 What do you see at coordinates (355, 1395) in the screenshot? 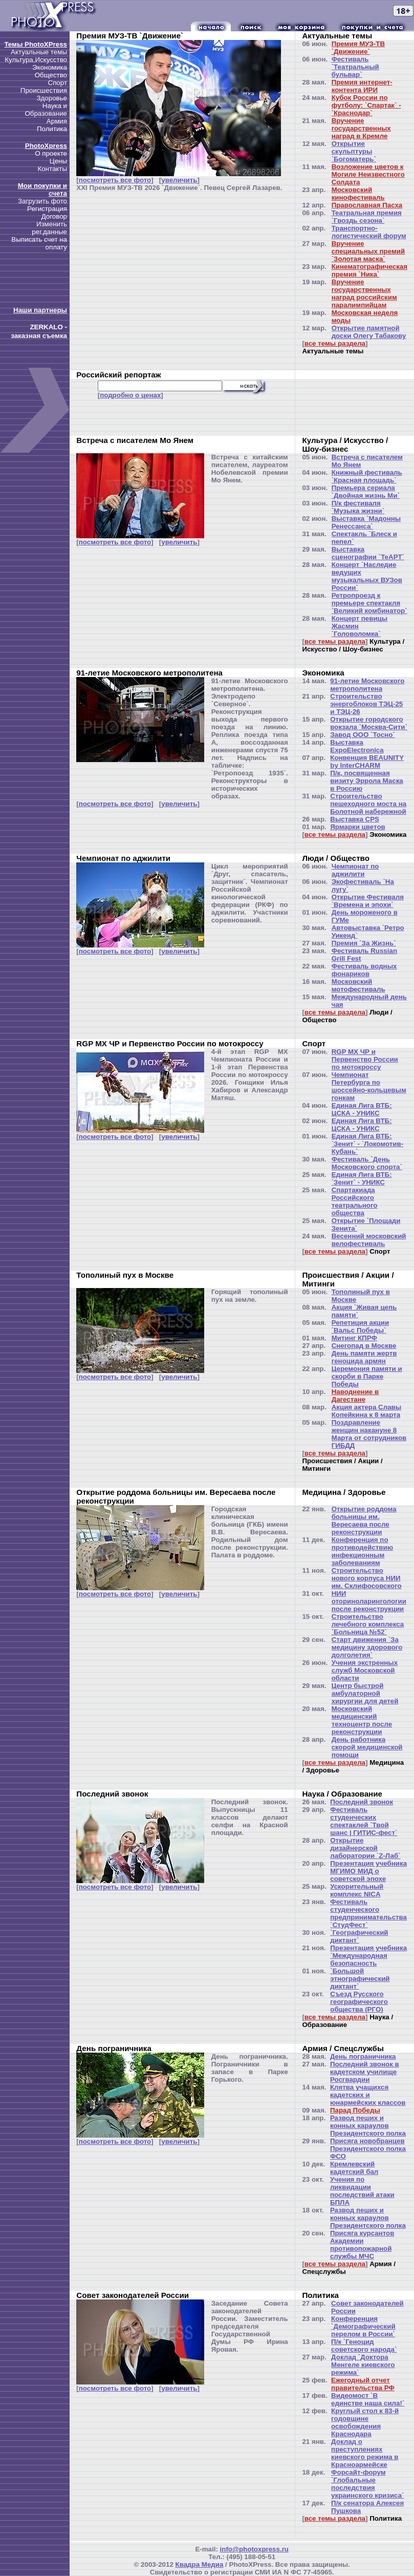
I see `Наводнение в Дагестане` at bounding box center [355, 1395].